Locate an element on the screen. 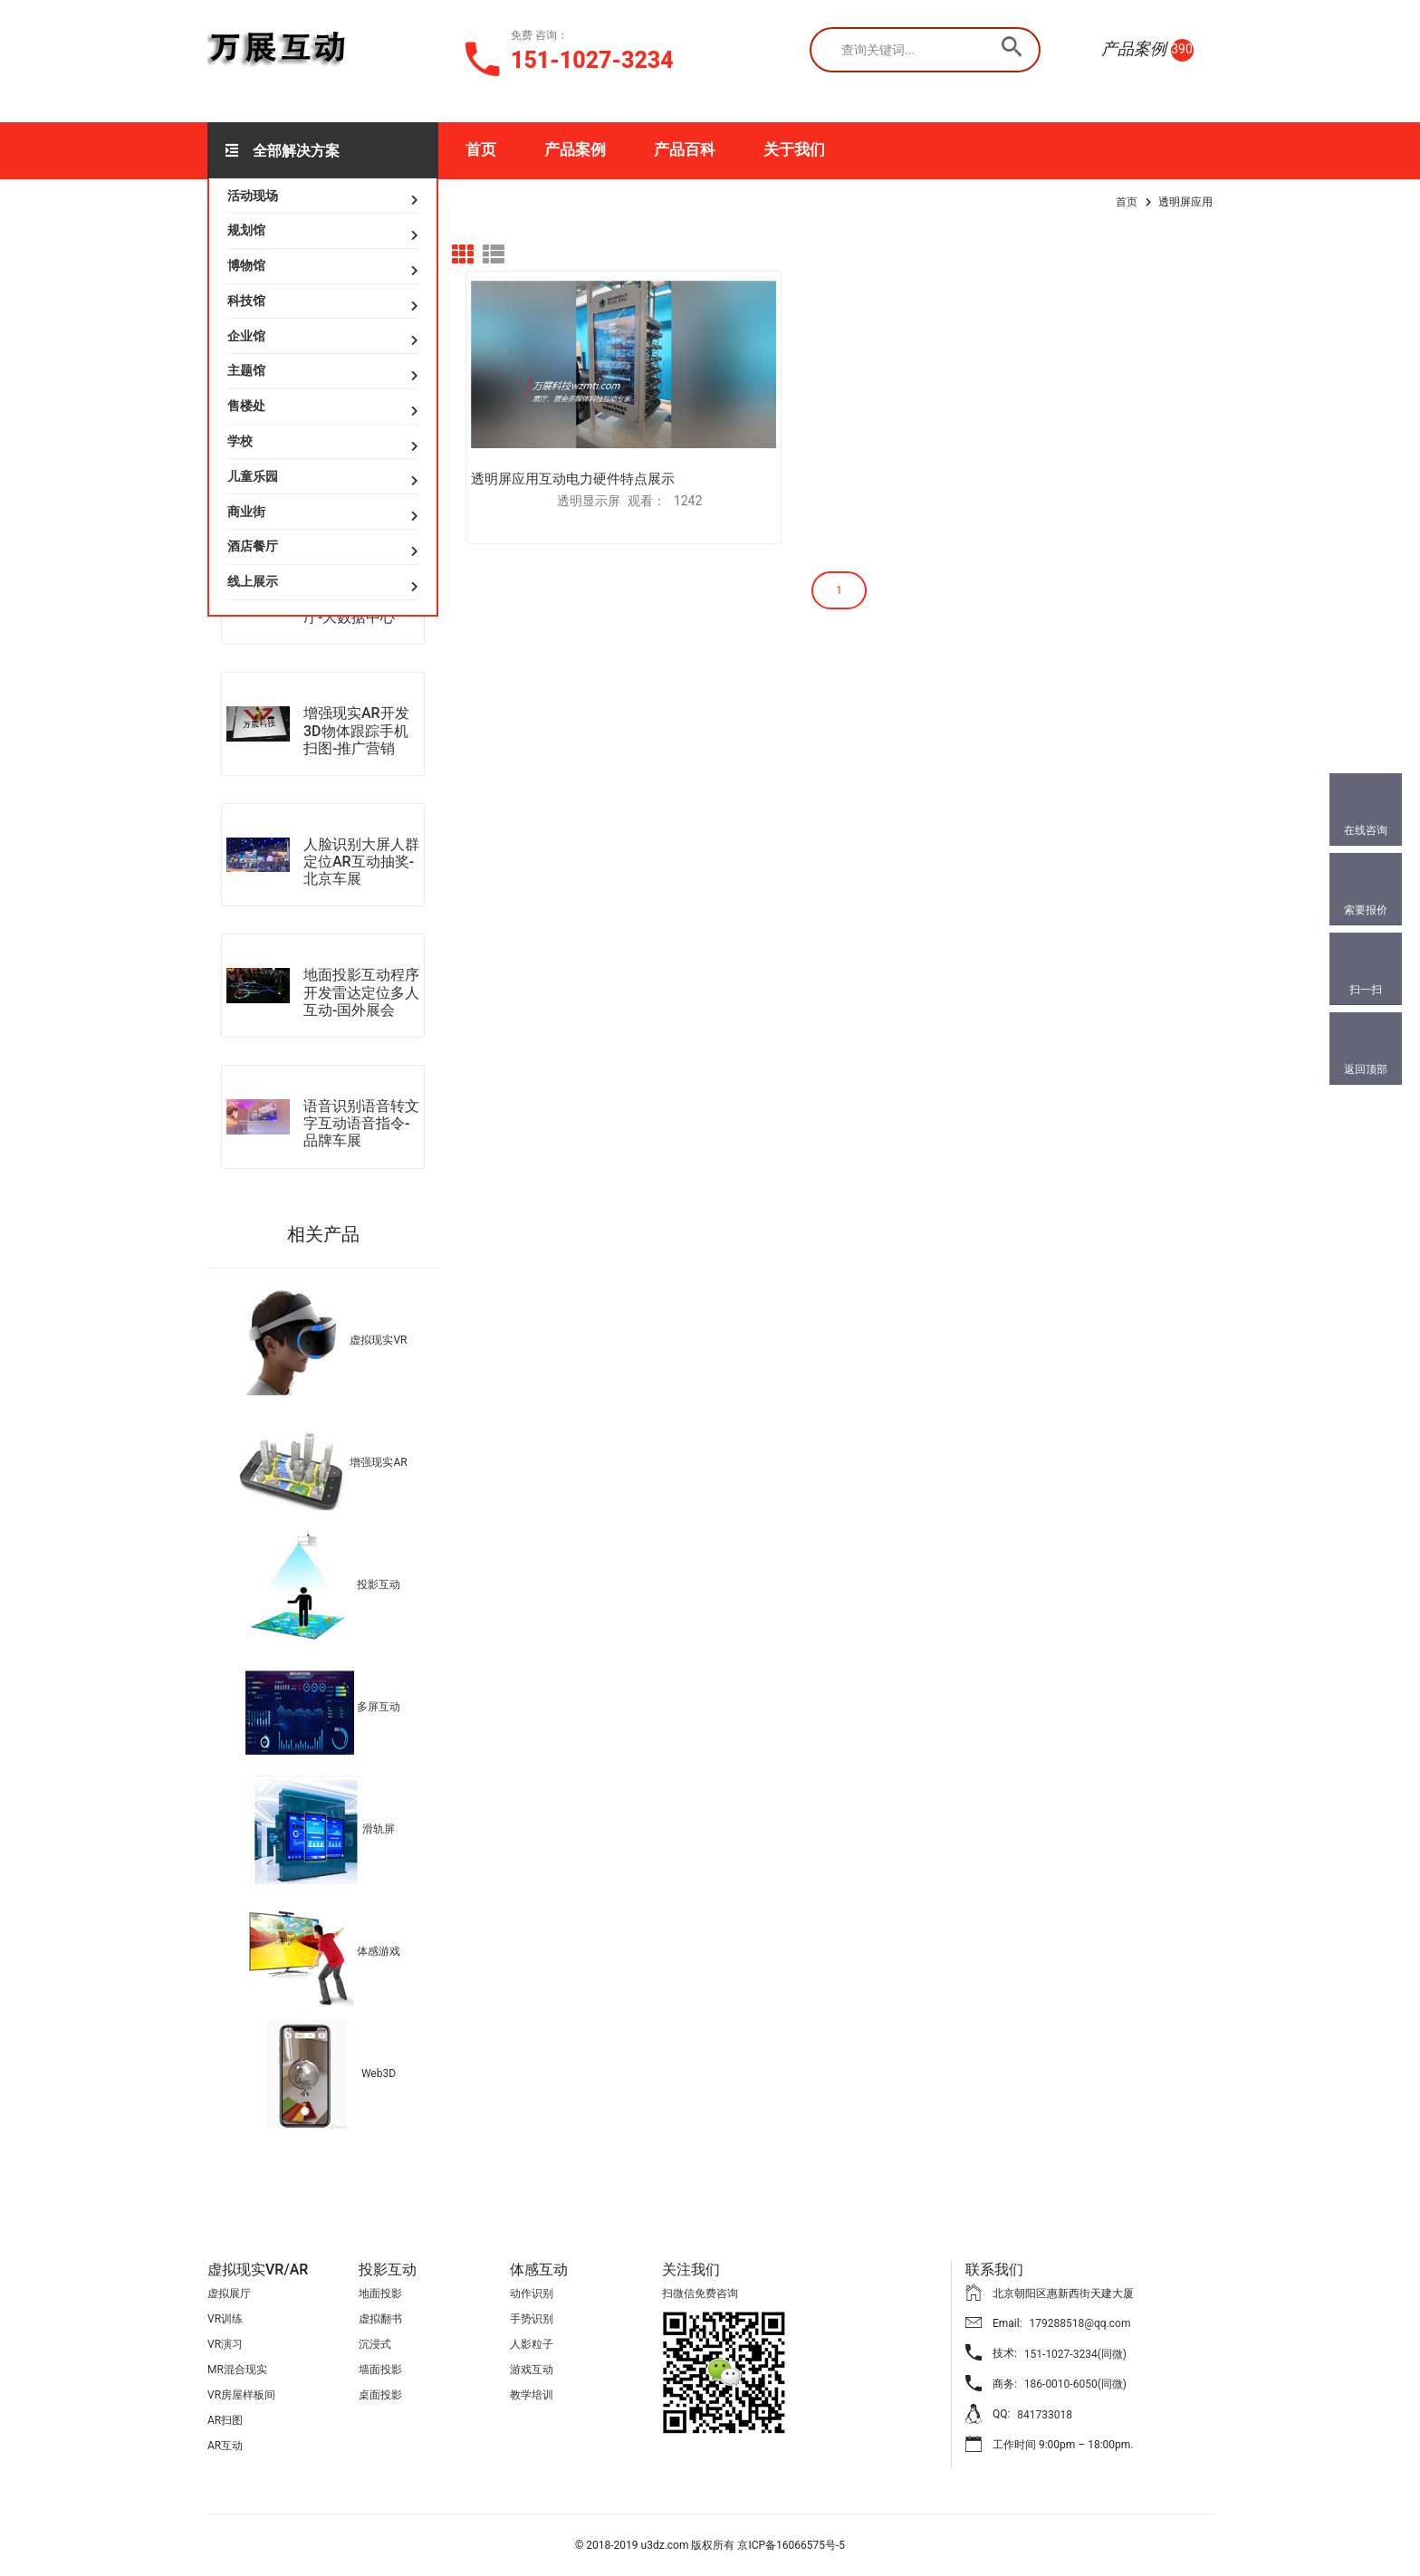 The image size is (1420, 2576). 滑轨屏 is located at coordinates (378, 1829).